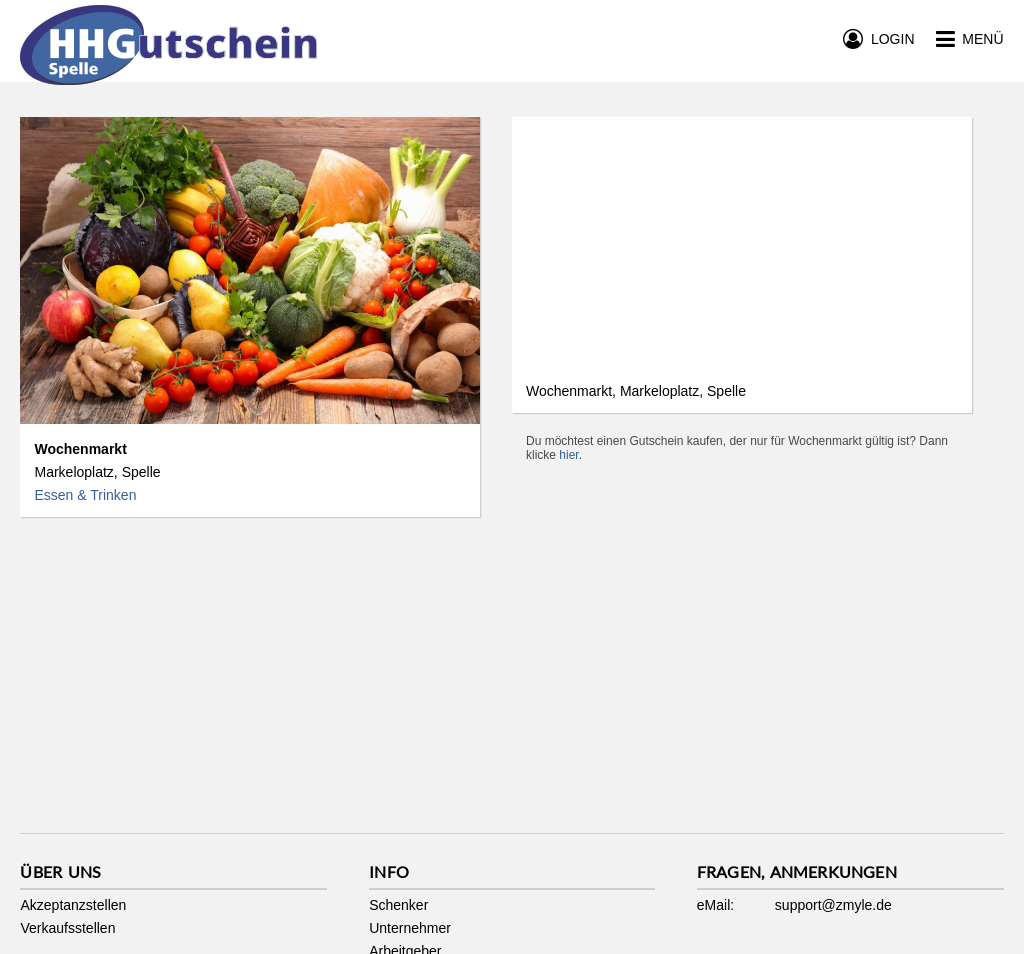  I want to click on hier, so click(568, 455).